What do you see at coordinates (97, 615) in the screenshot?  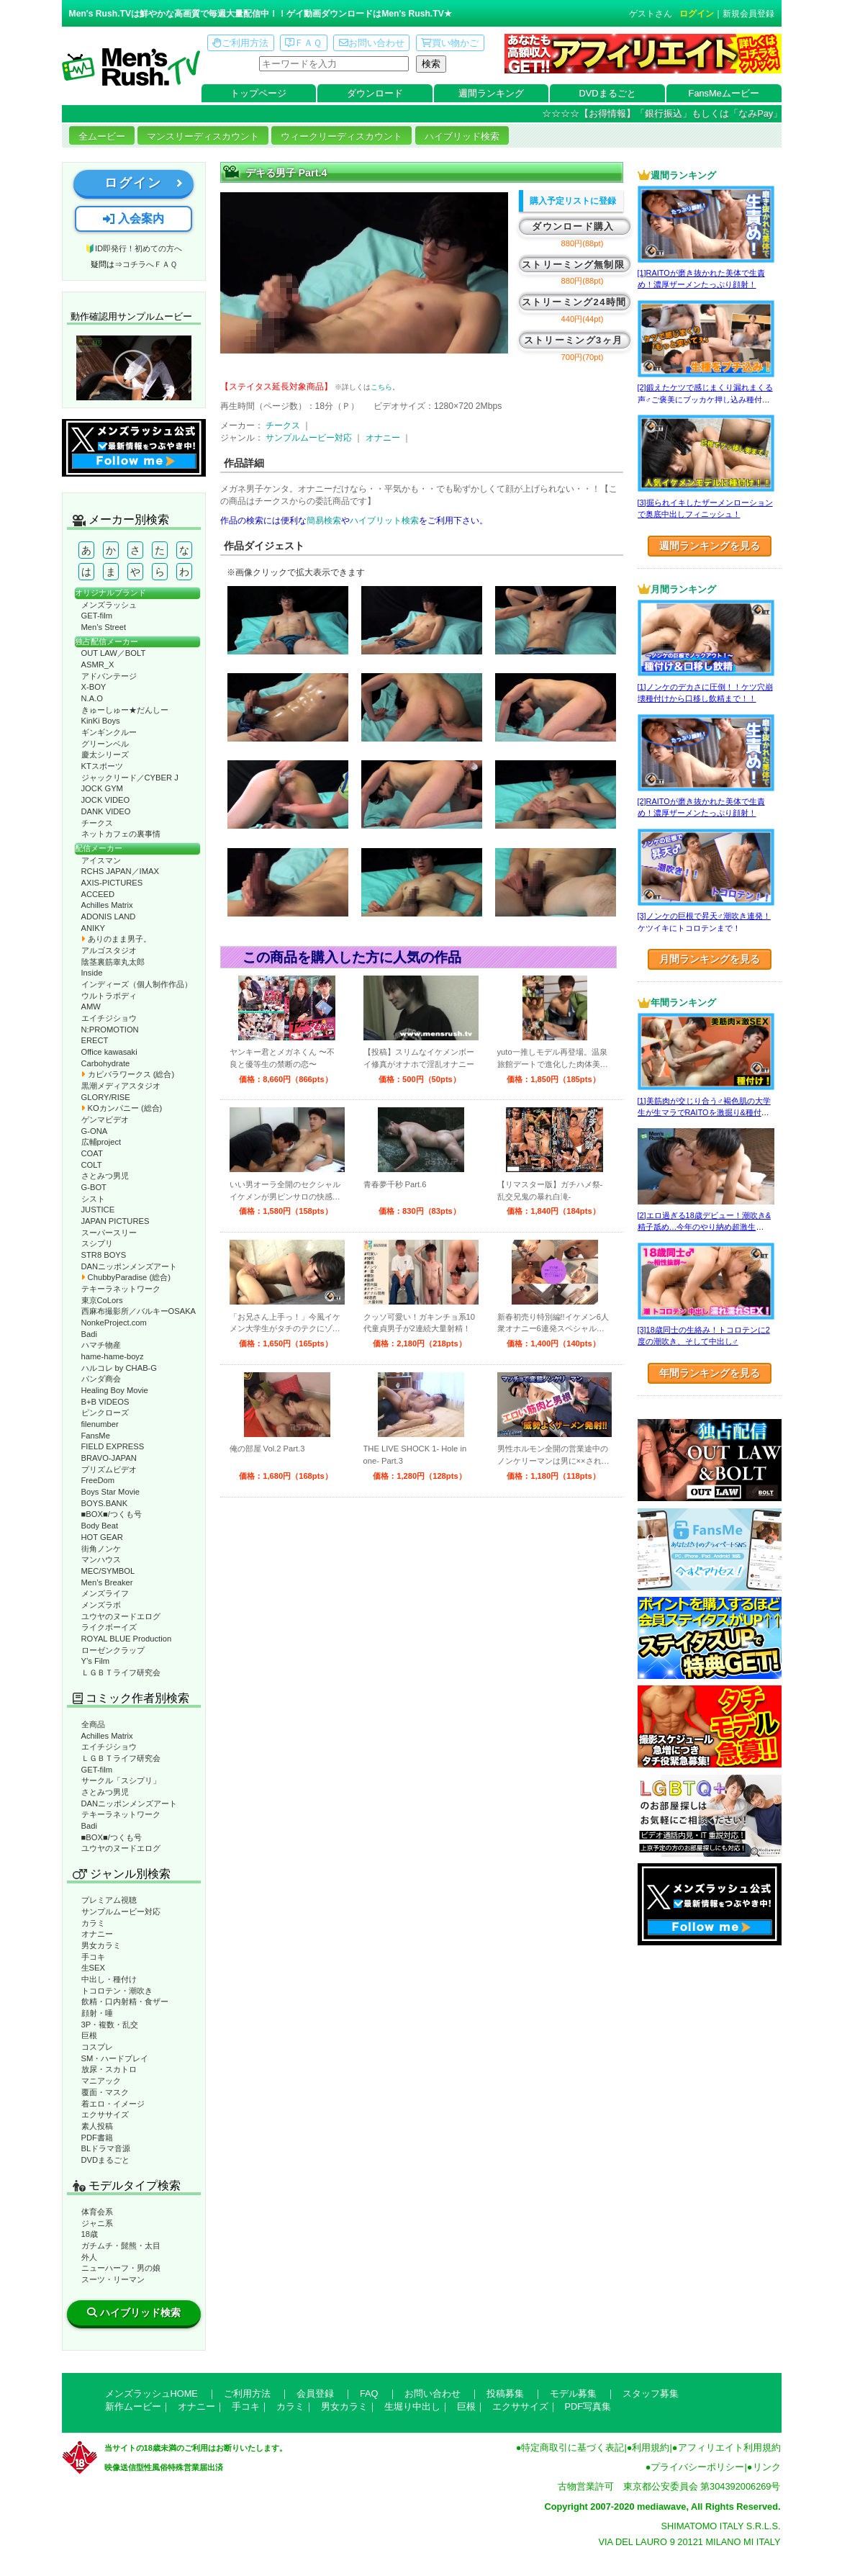 I see `GET-film` at bounding box center [97, 615].